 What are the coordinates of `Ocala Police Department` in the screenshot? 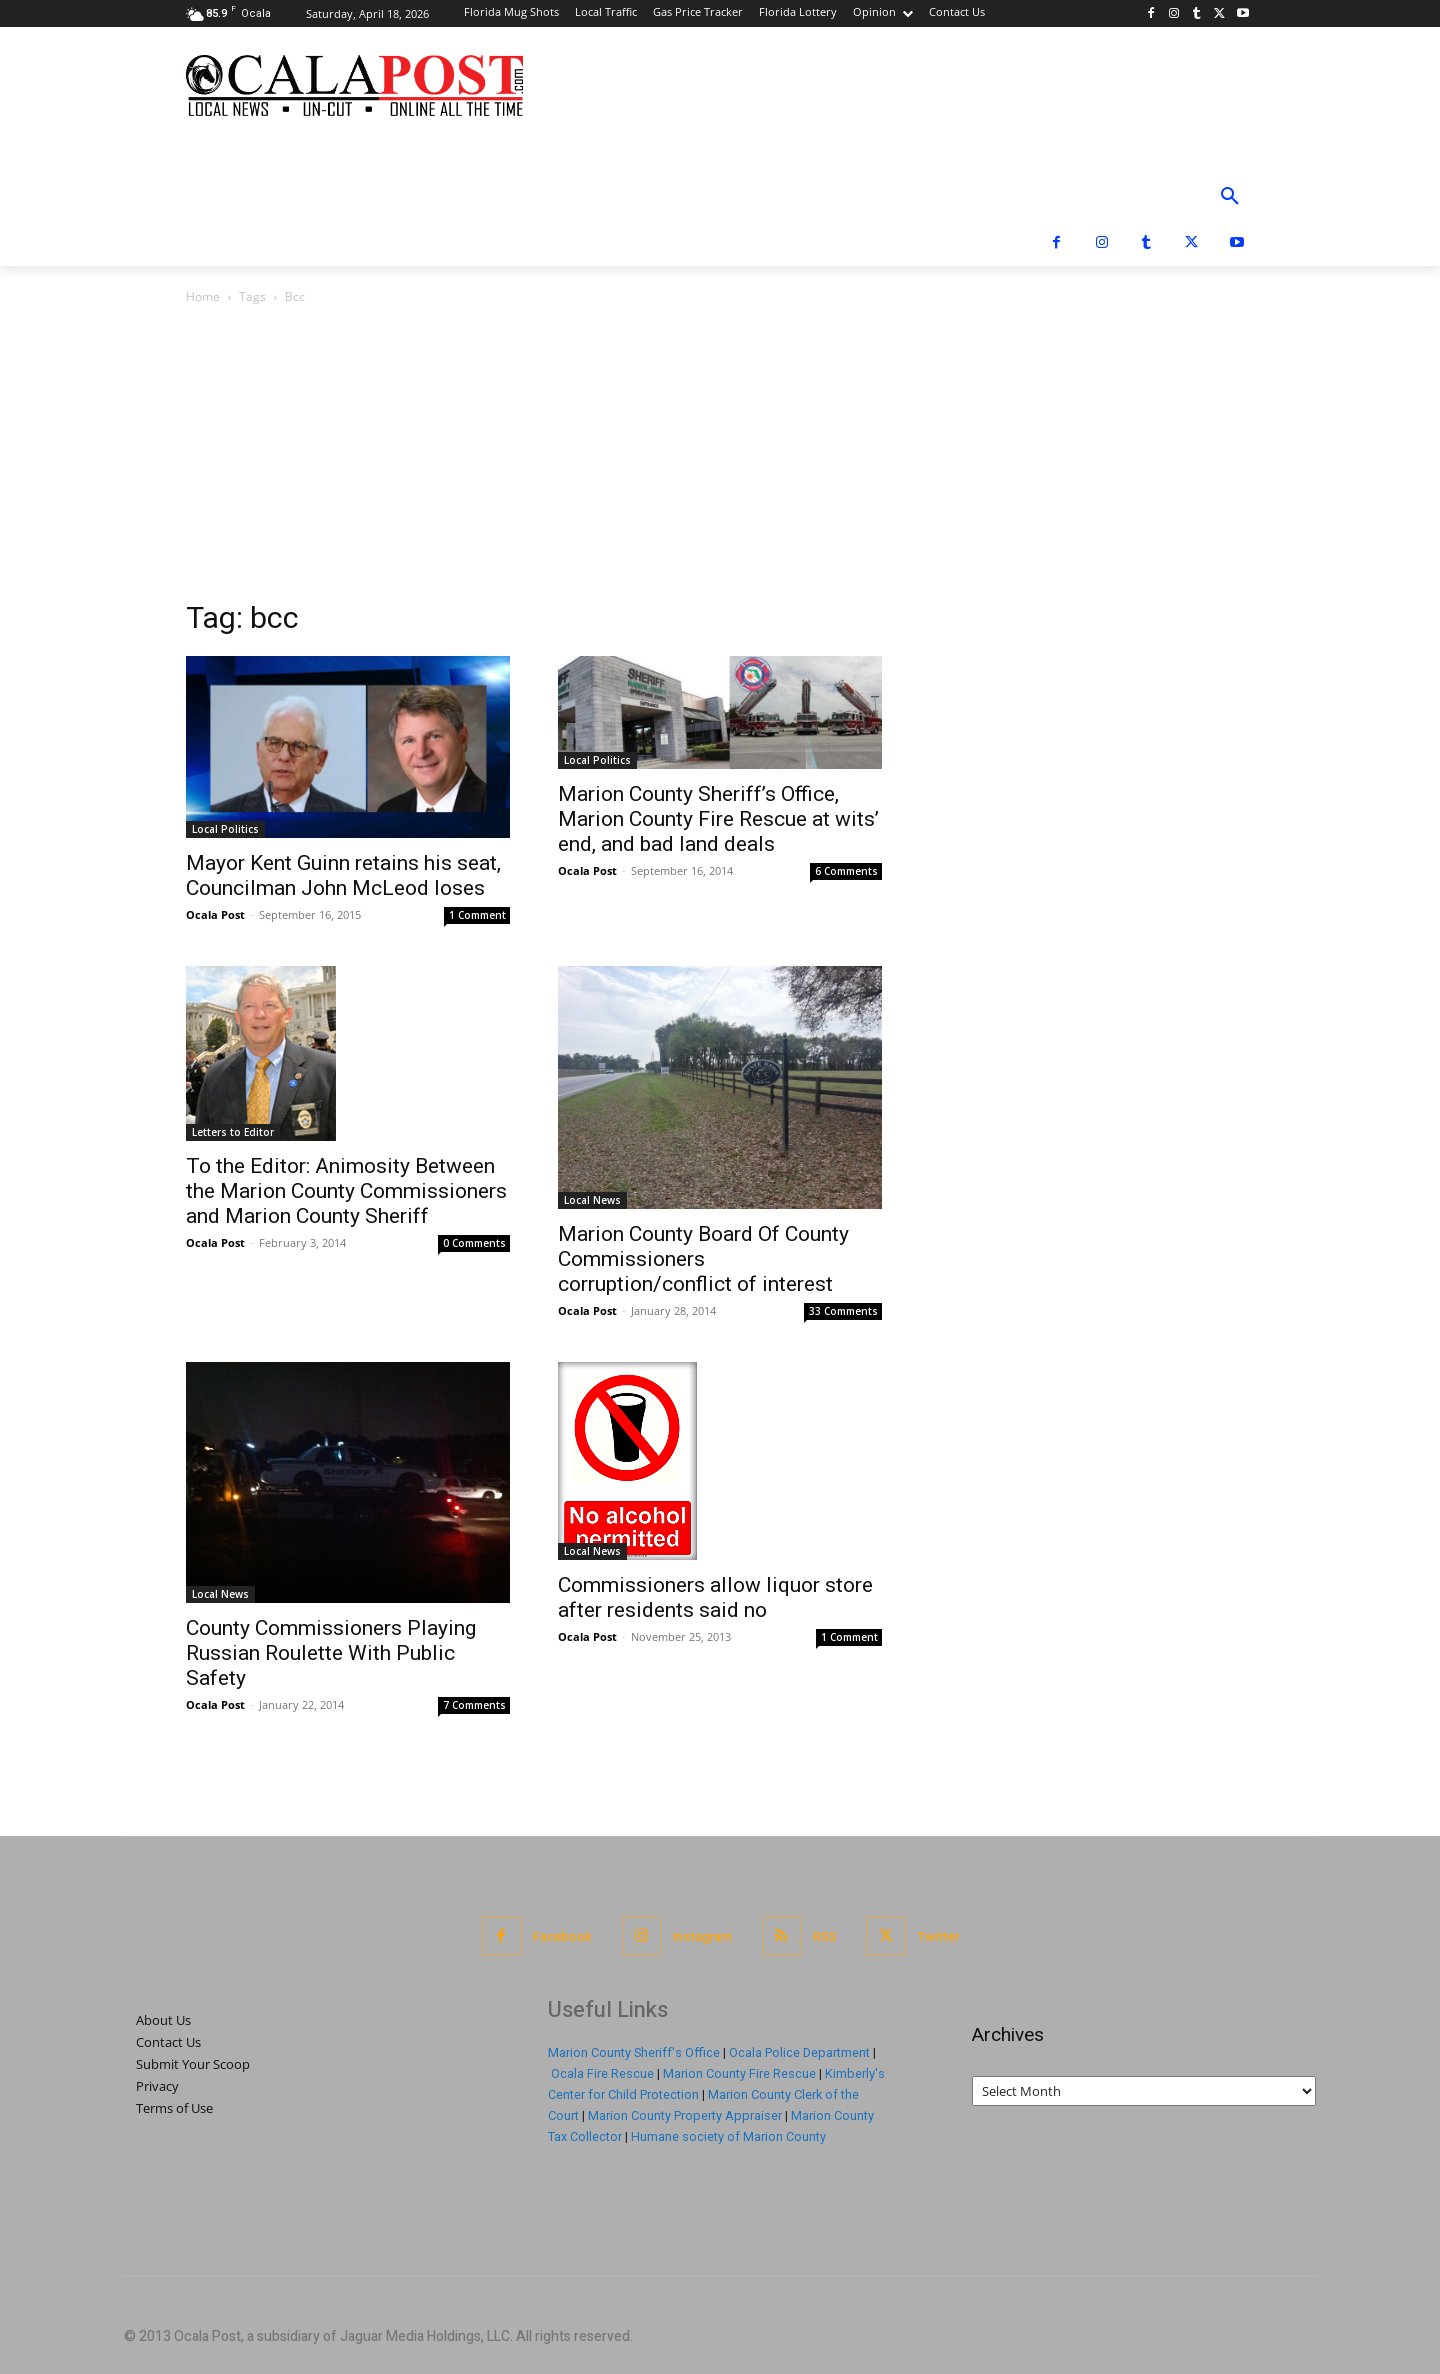 It's located at (799, 2052).